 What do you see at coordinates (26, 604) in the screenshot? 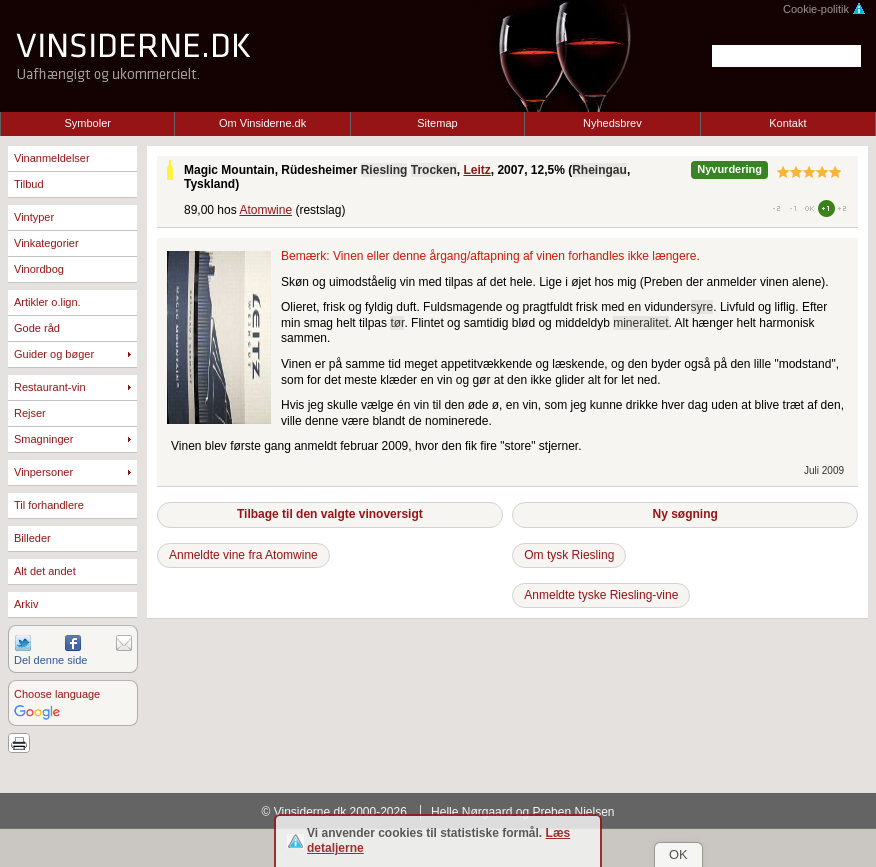
I see `Arkiv` at bounding box center [26, 604].